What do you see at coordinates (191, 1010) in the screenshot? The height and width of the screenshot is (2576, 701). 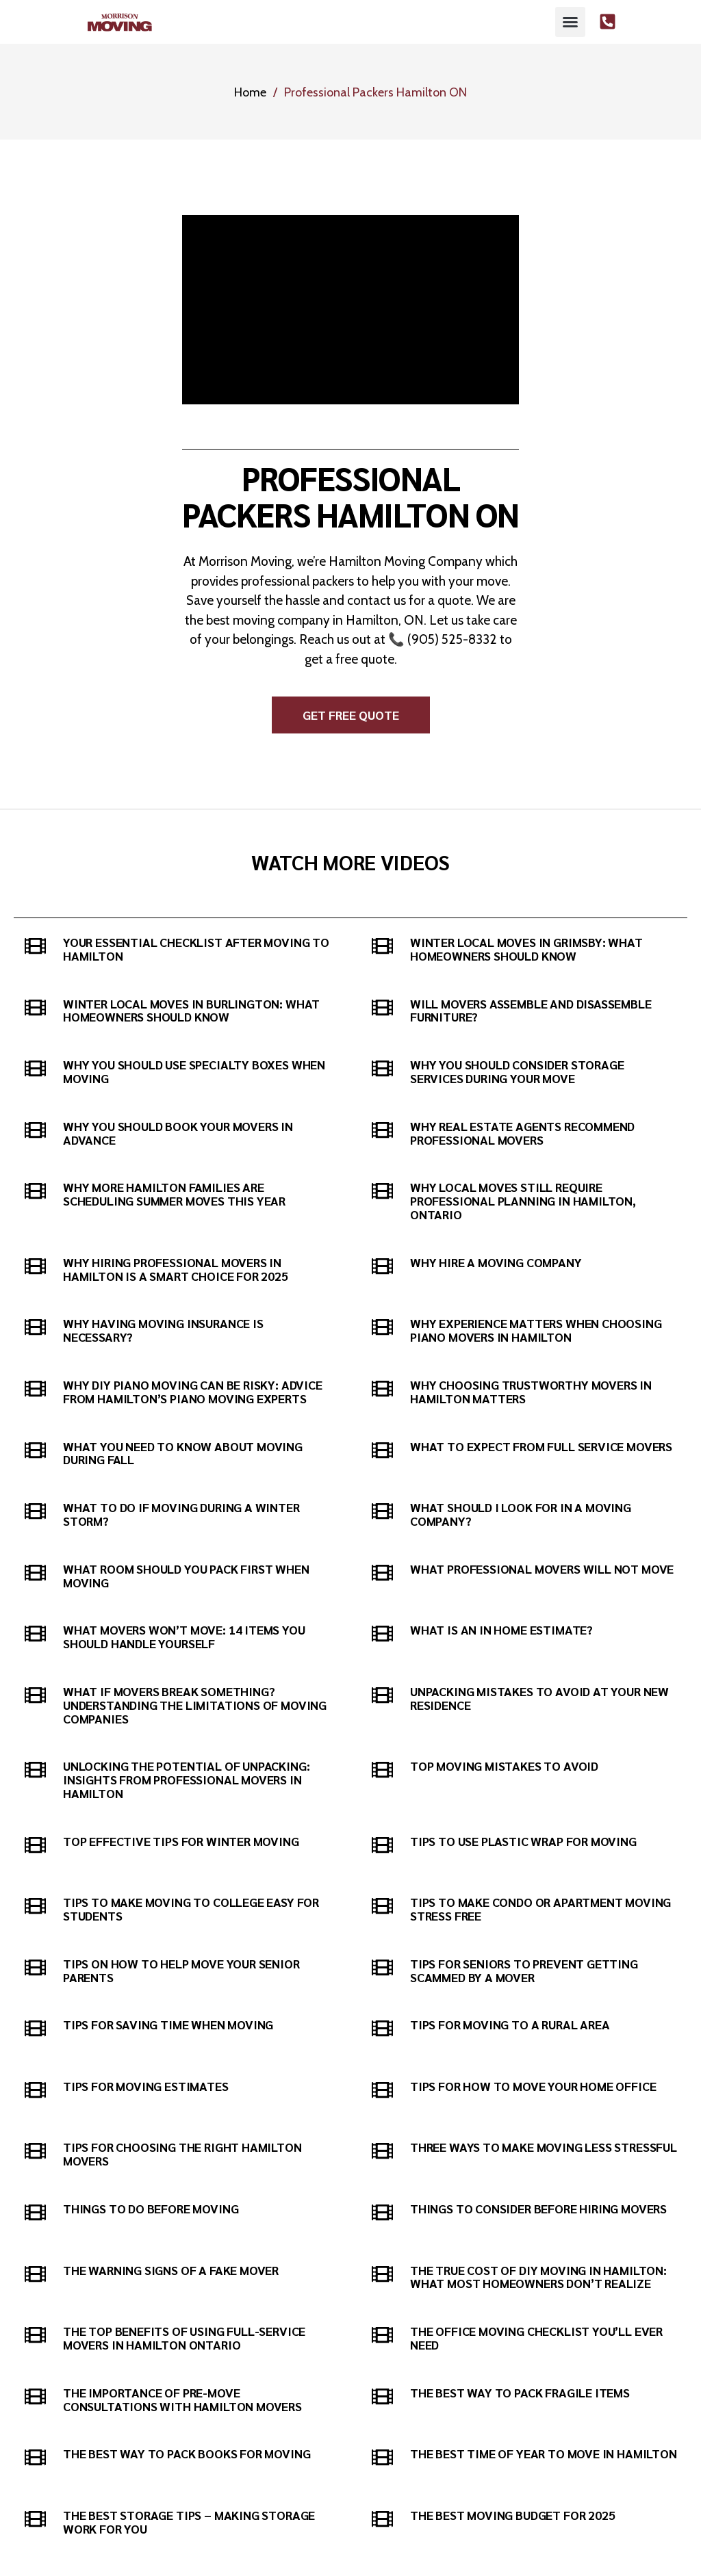 I see `Winter Local Moves in Burlington: What Homeowners Should Know` at bounding box center [191, 1010].